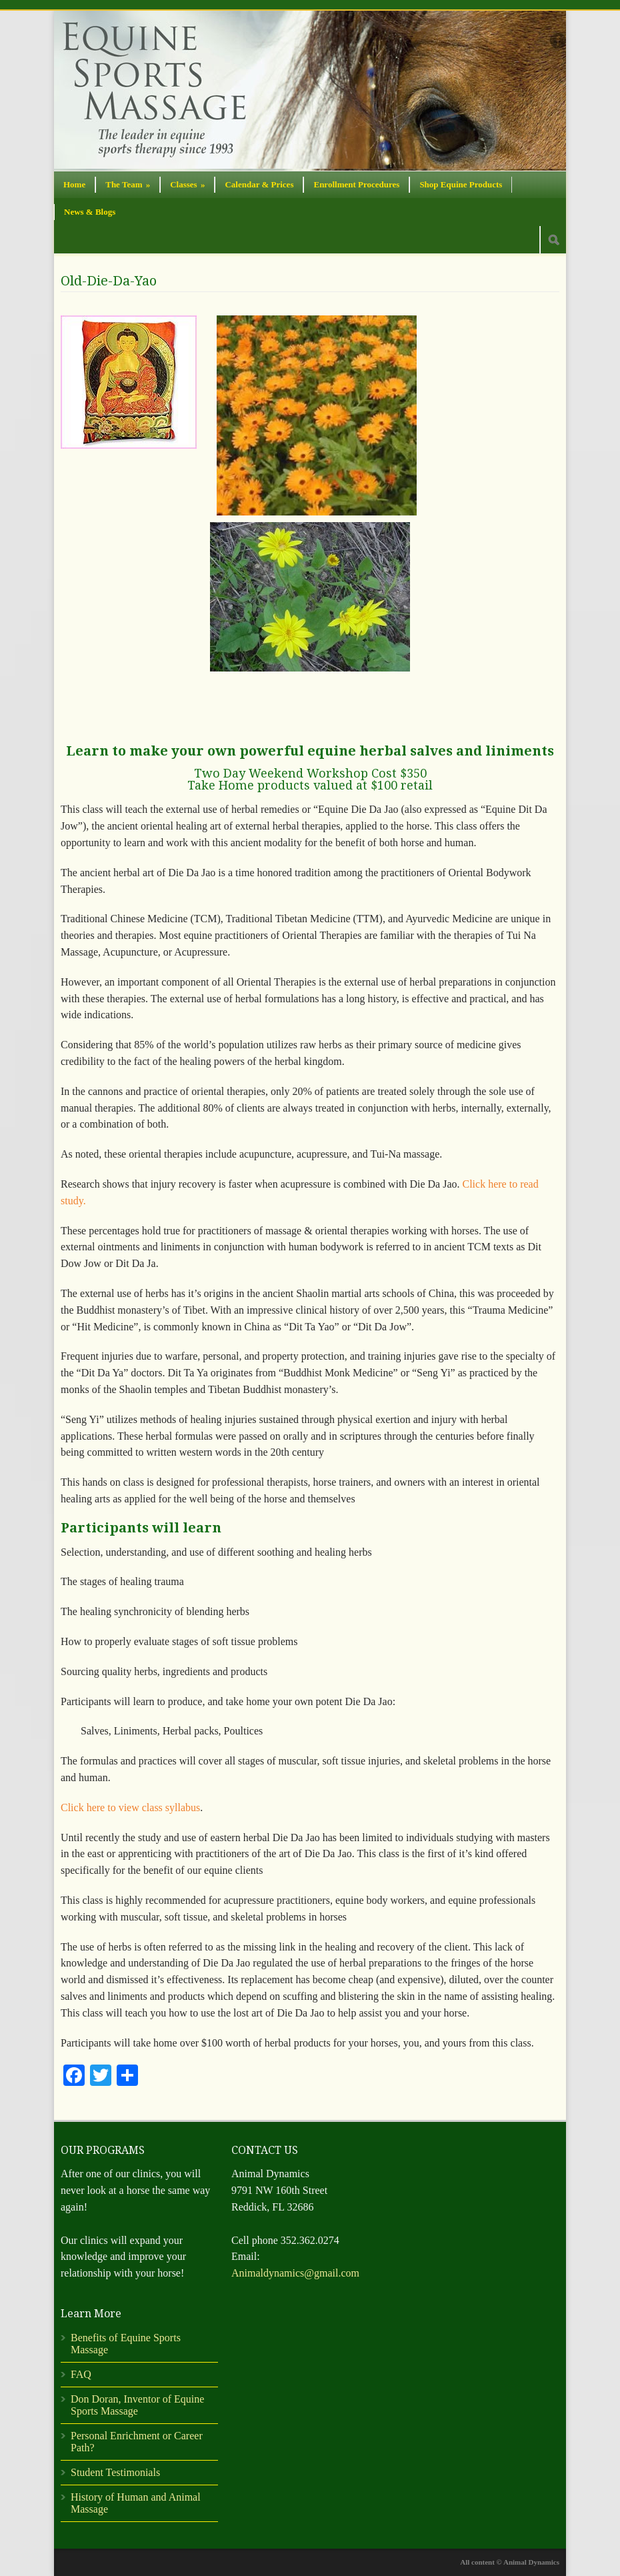 This screenshot has height=2576, width=620. What do you see at coordinates (115, 2472) in the screenshot?
I see `Student Testimonials` at bounding box center [115, 2472].